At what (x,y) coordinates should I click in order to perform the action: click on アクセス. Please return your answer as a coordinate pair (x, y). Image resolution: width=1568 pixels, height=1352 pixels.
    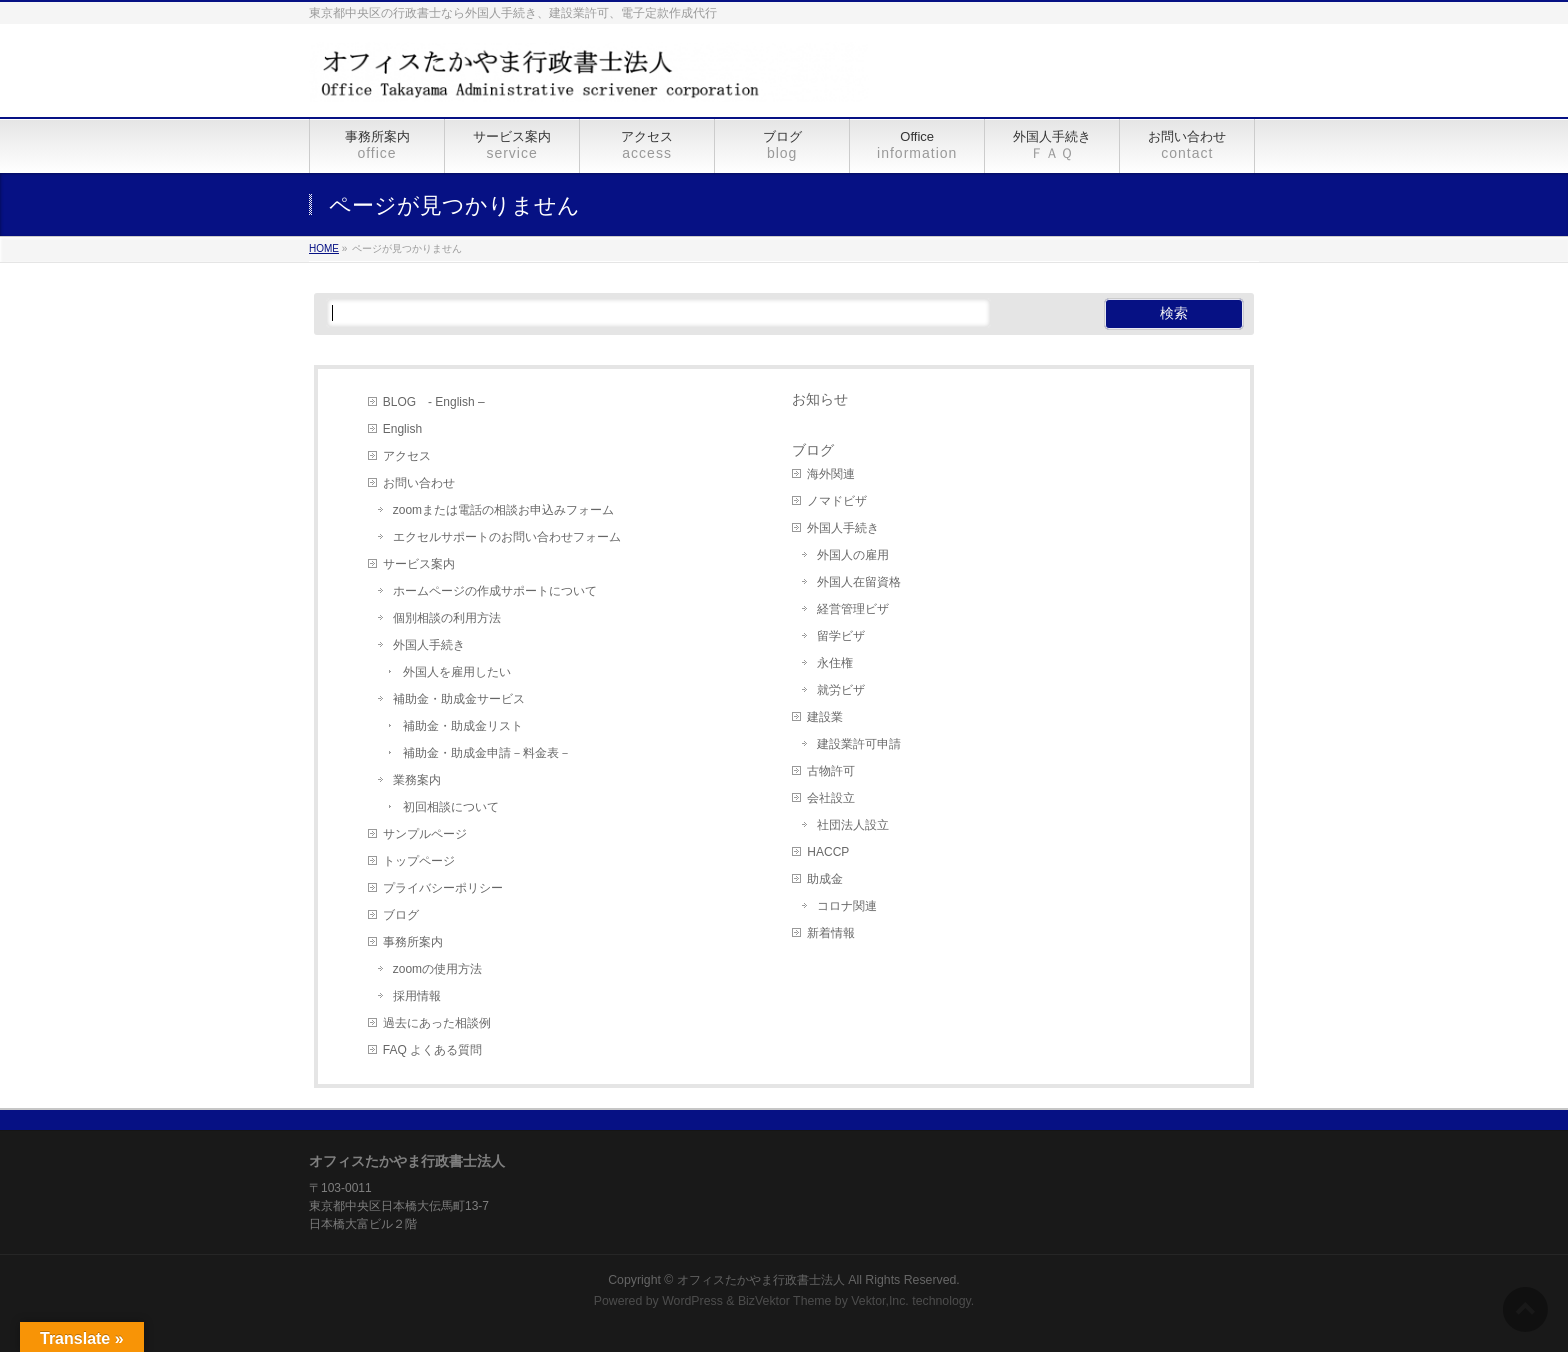
    Looking at the image, I should click on (407, 456).